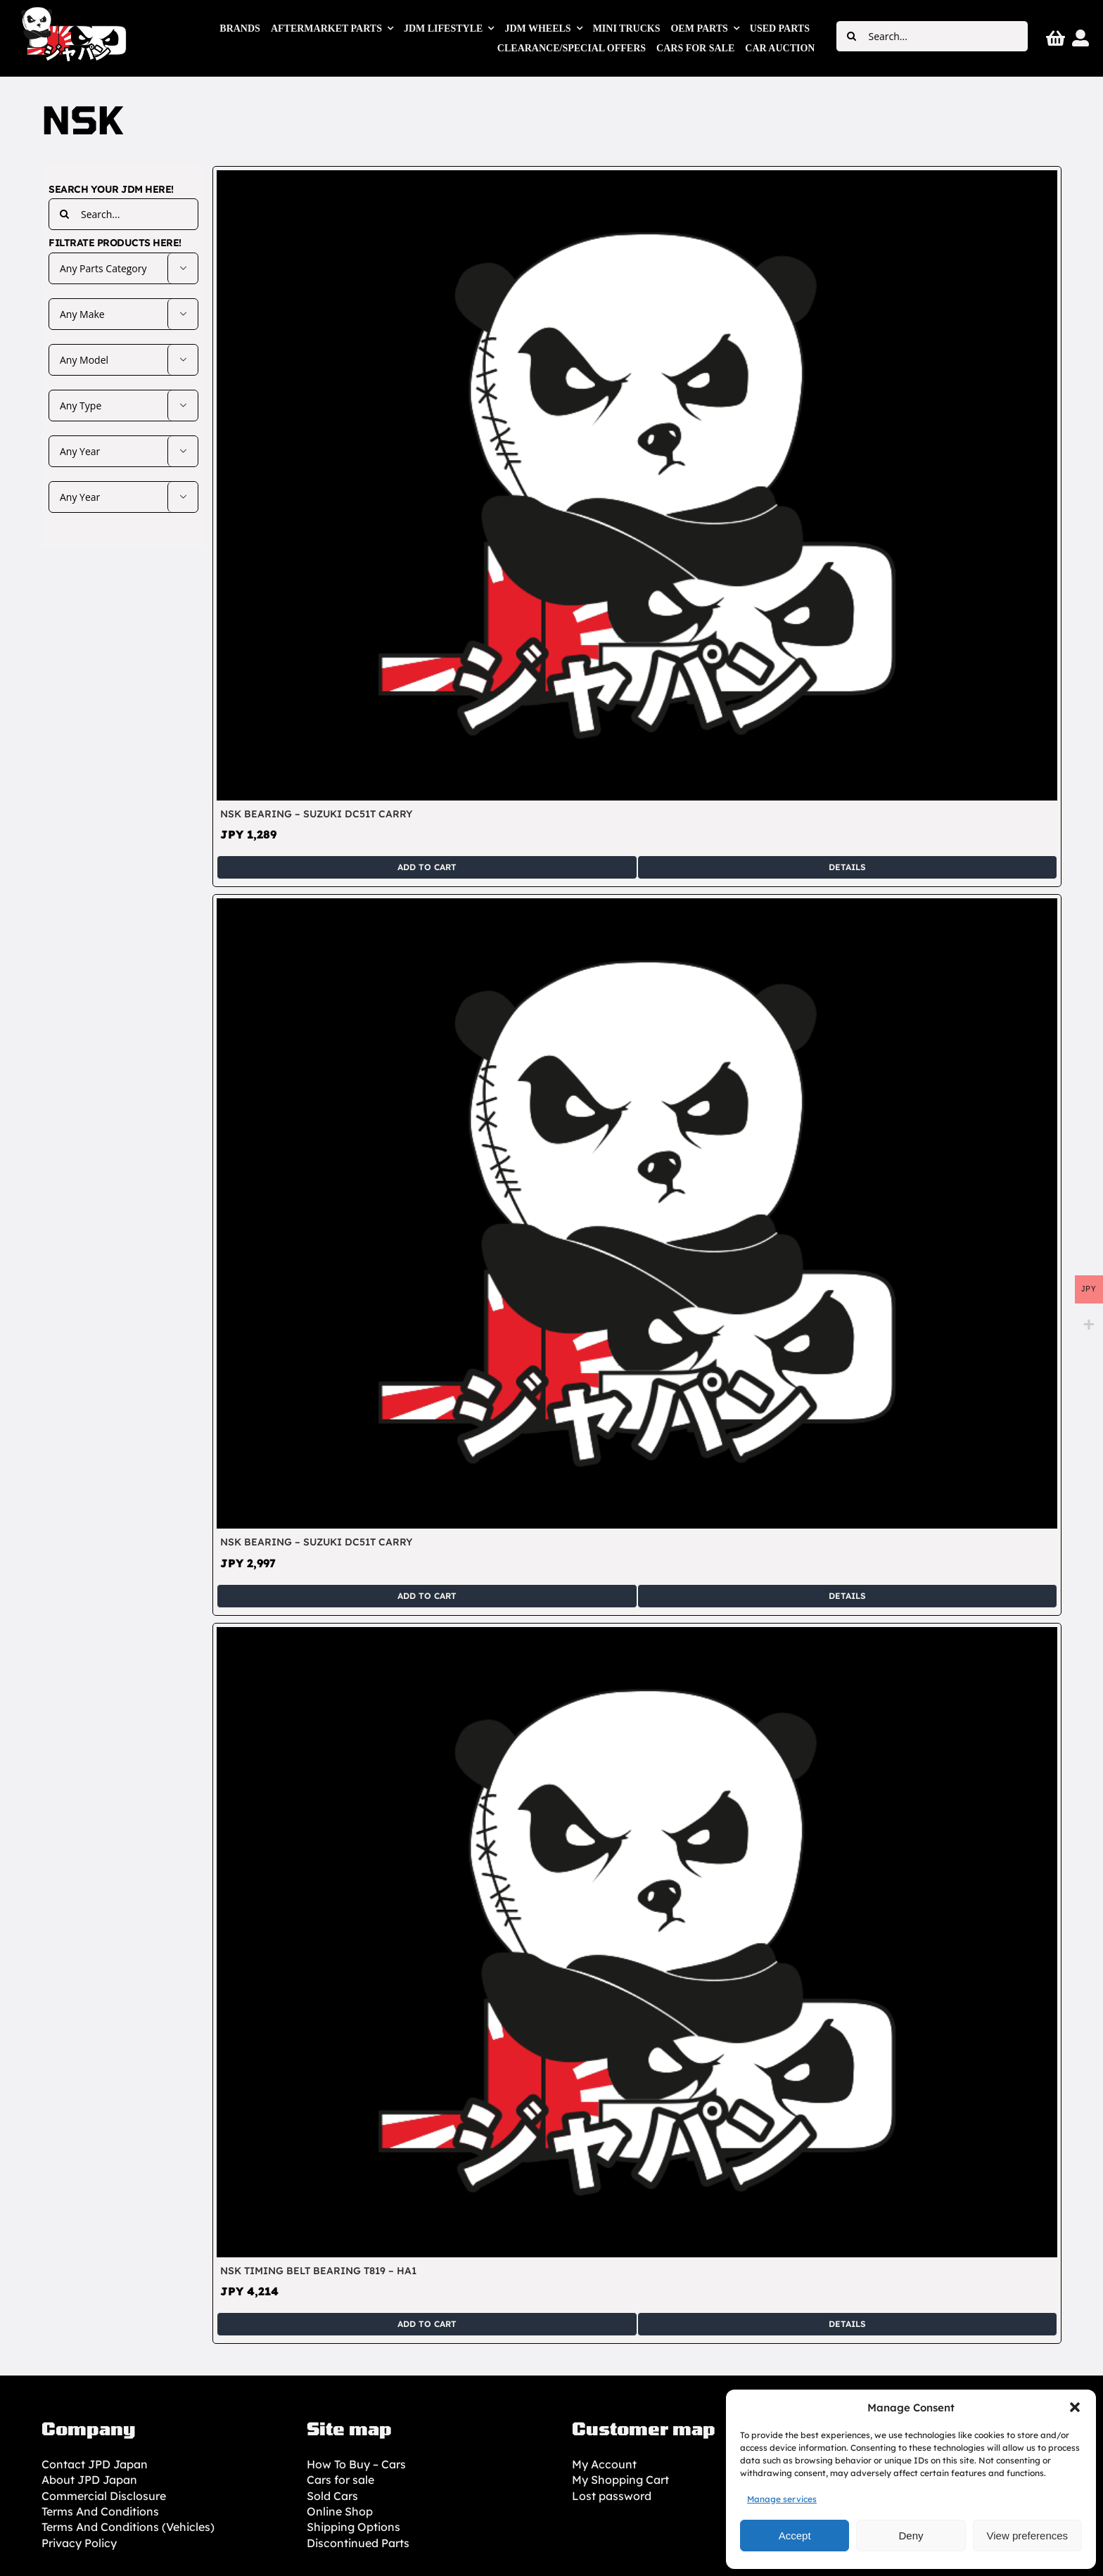 This screenshot has height=2576, width=1103. Describe the element at coordinates (637, 178) in the screenshot. I see `[NSK Bearing – Suzuki DC51T Carry]` at that location.